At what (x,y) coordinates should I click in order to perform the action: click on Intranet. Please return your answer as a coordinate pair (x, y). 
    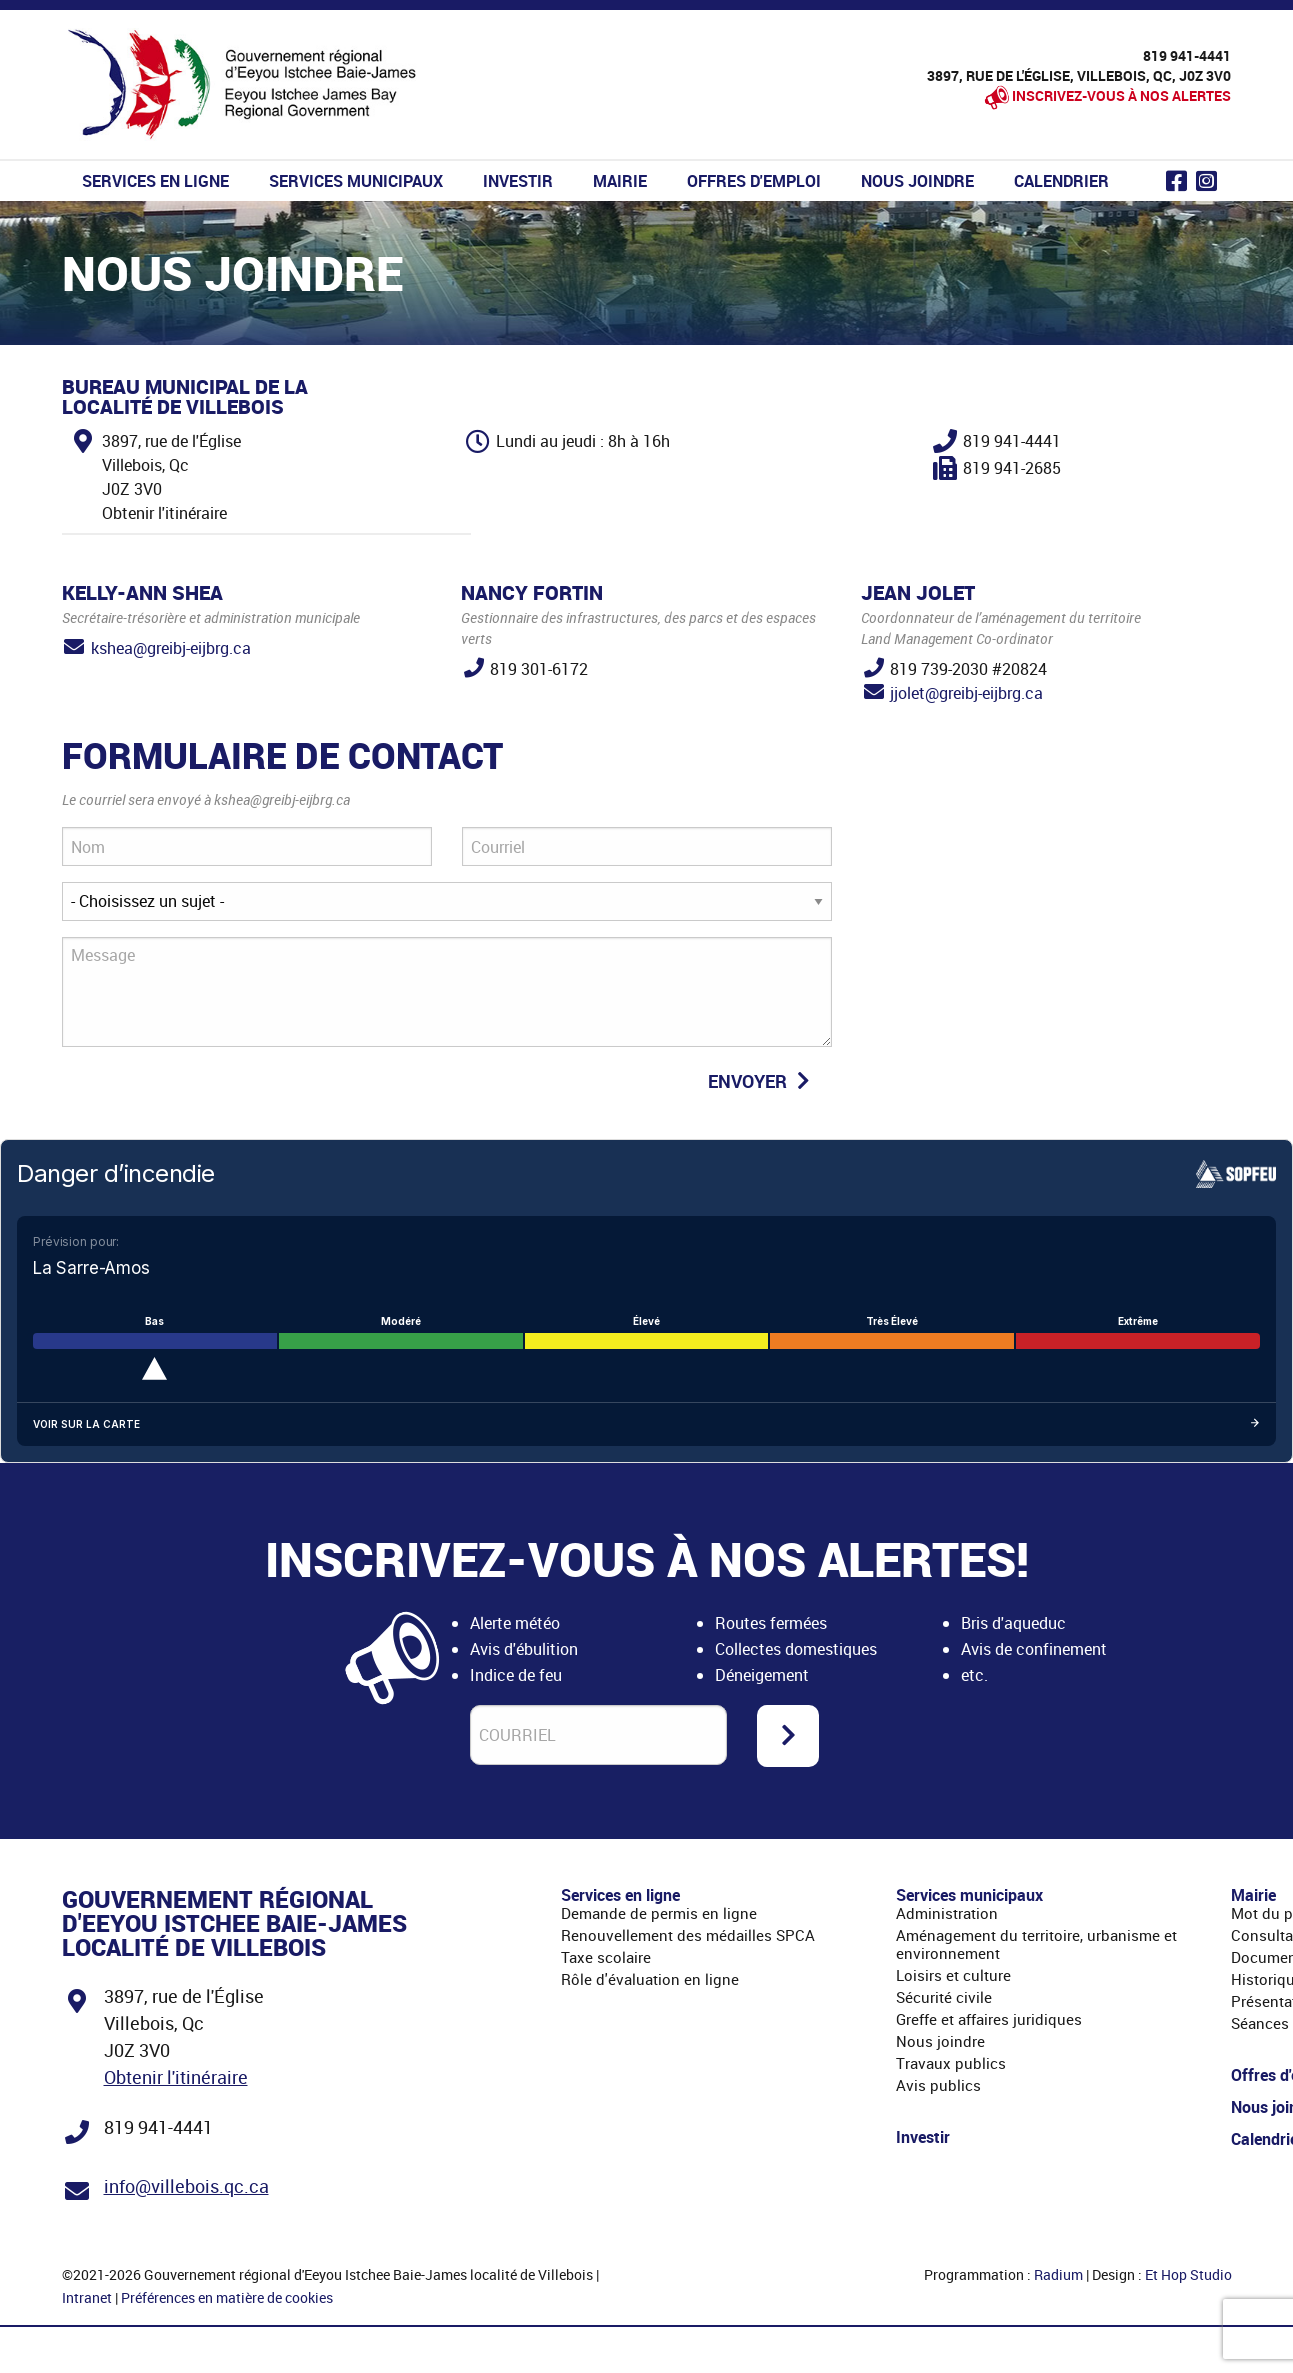
    Looking at the image, I should click on (87, 2297).